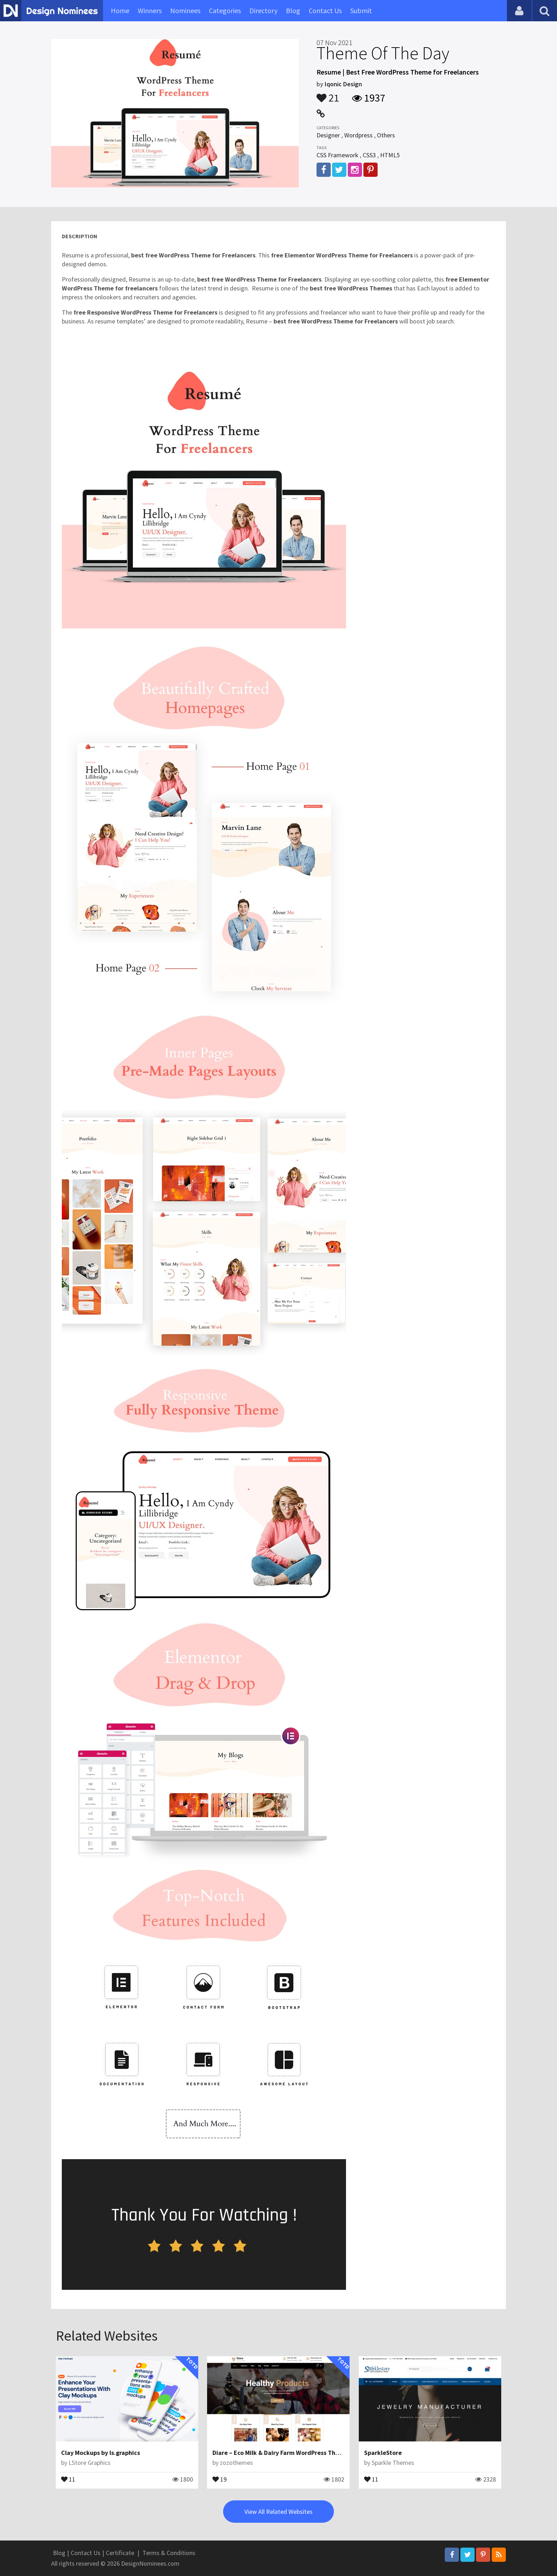 The height and width of the screenshot is (2576, 557). I want to click on 11, so click(68, 2478).